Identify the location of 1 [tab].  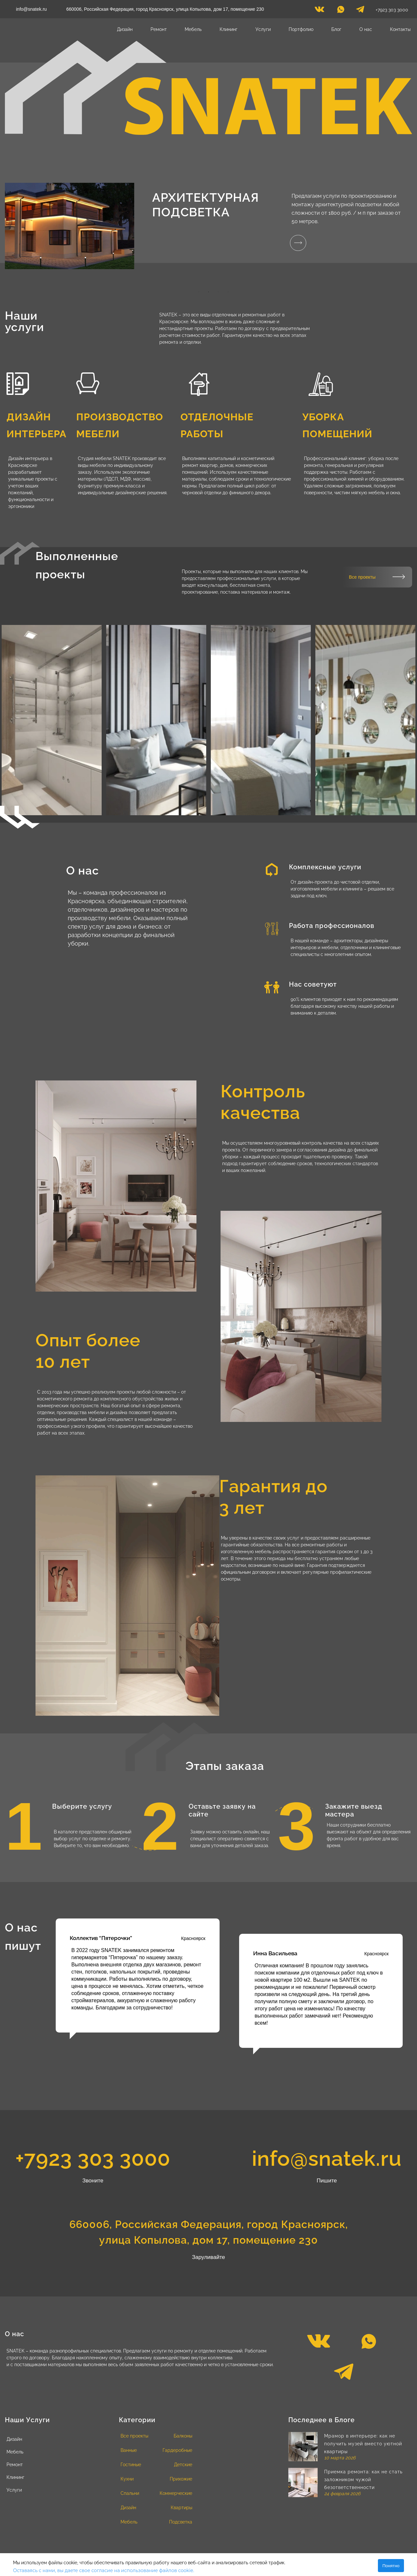
(198, 292).